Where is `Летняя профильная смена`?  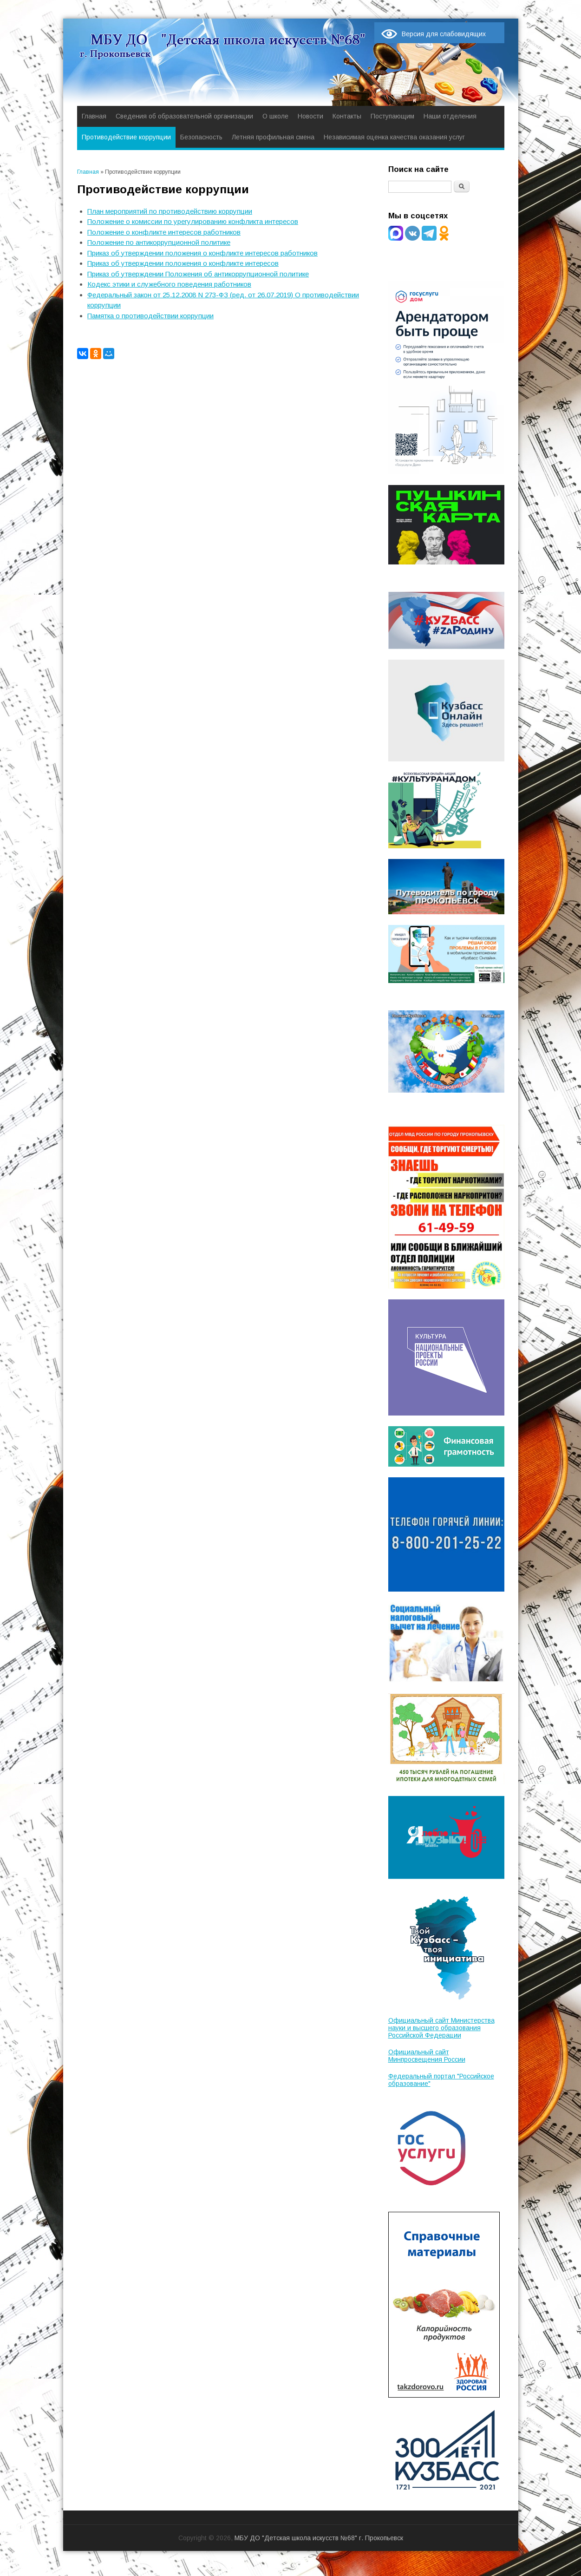 Летняя профильная смена is located at coordinates (273, 137).